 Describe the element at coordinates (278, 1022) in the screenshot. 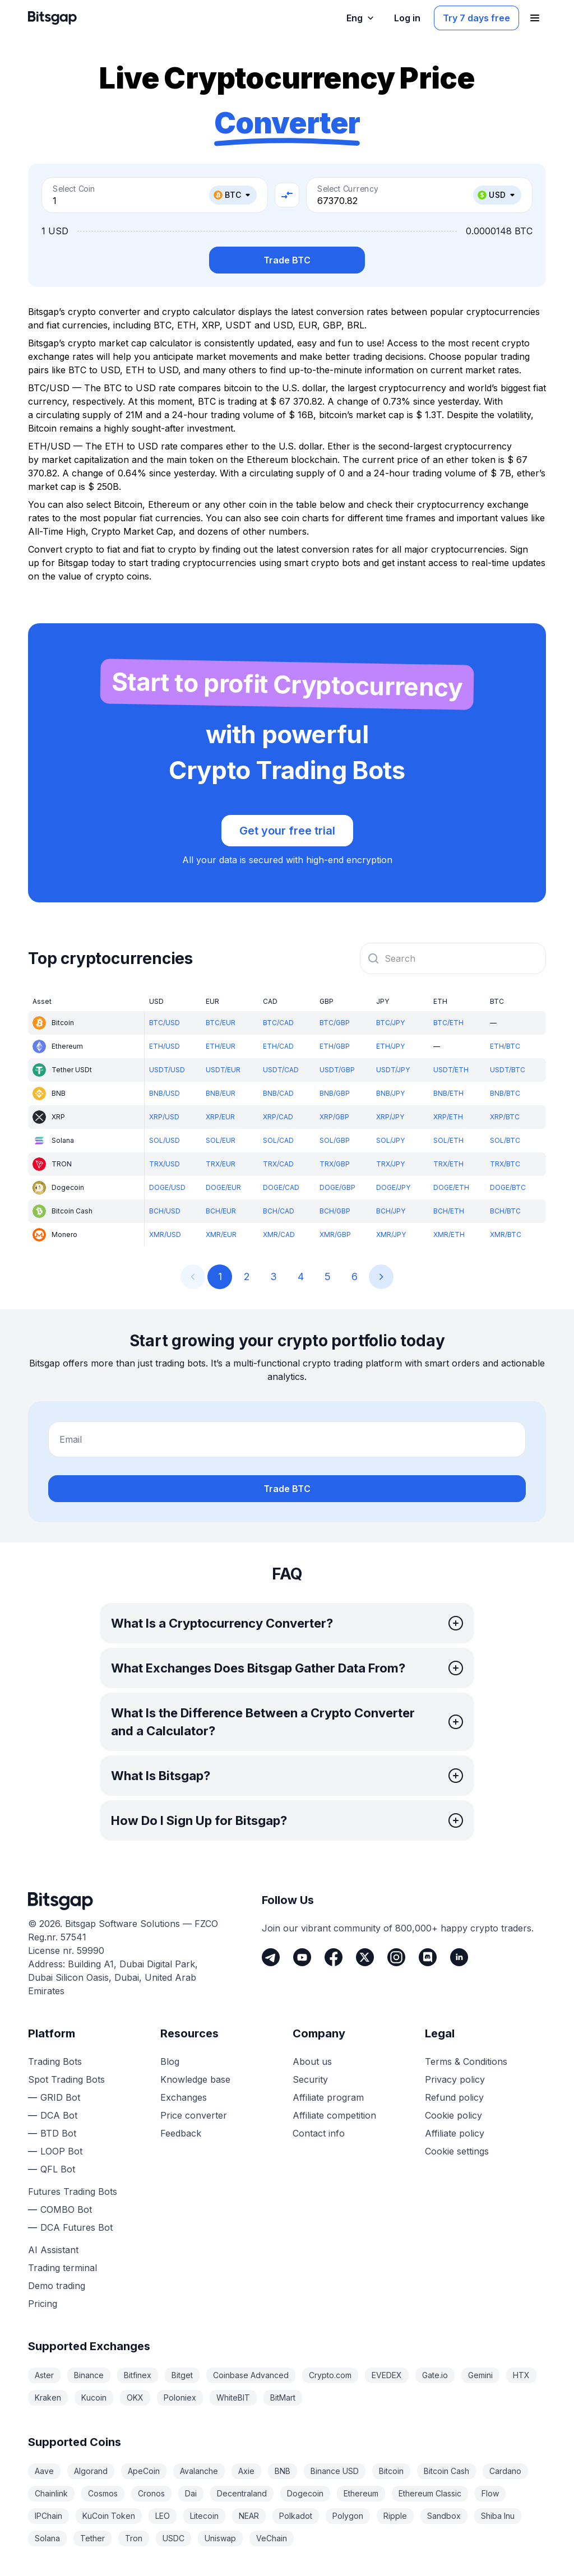

I see `BTC/CAD` at that location.